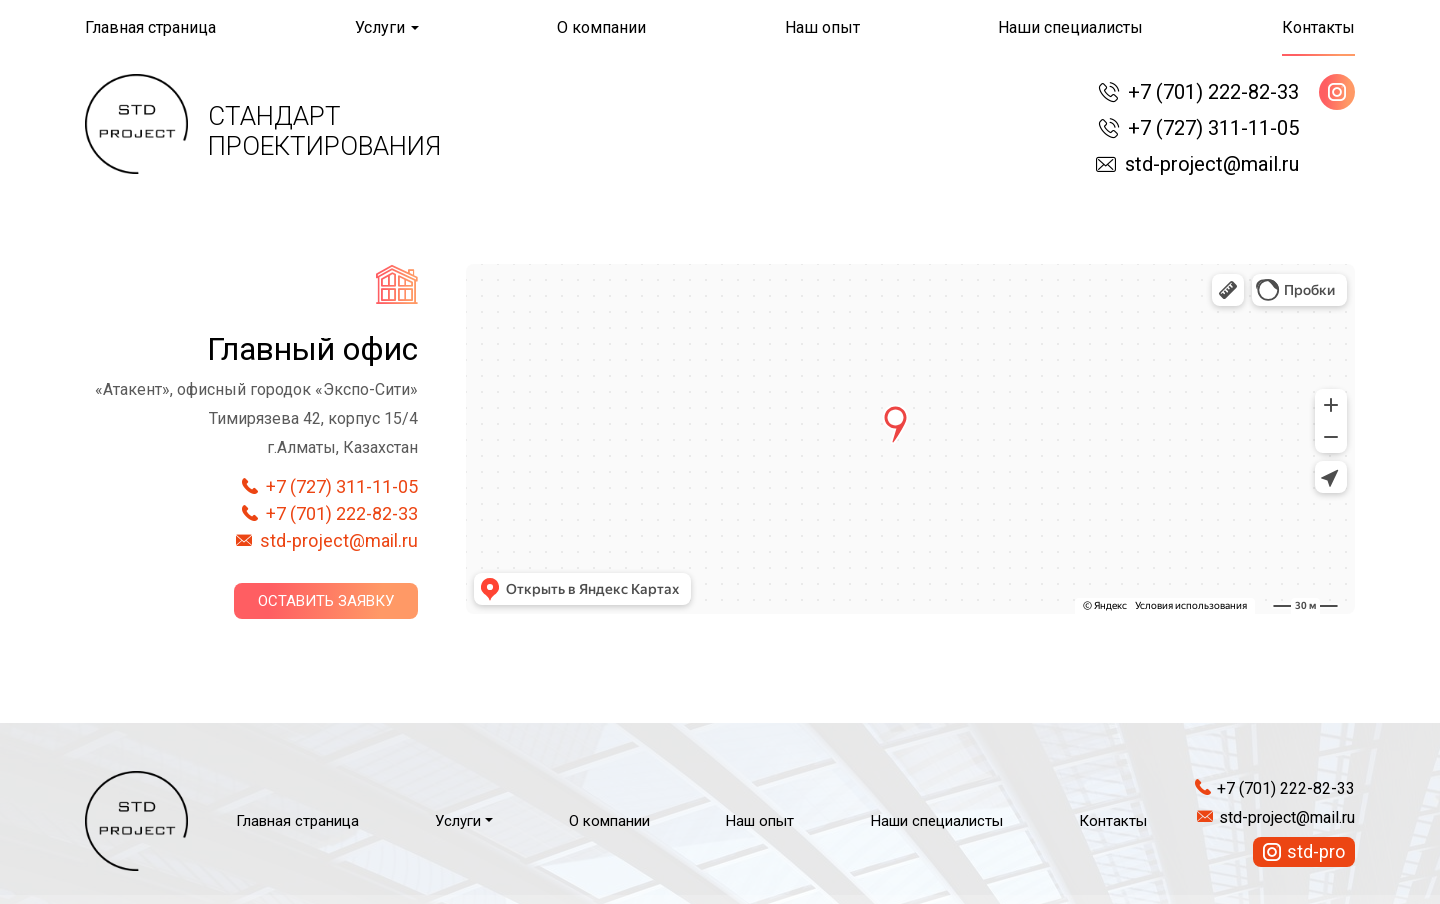  Describe the element at coordinates (1318, 27) in the screenshot. I see `Контакты` at that location.